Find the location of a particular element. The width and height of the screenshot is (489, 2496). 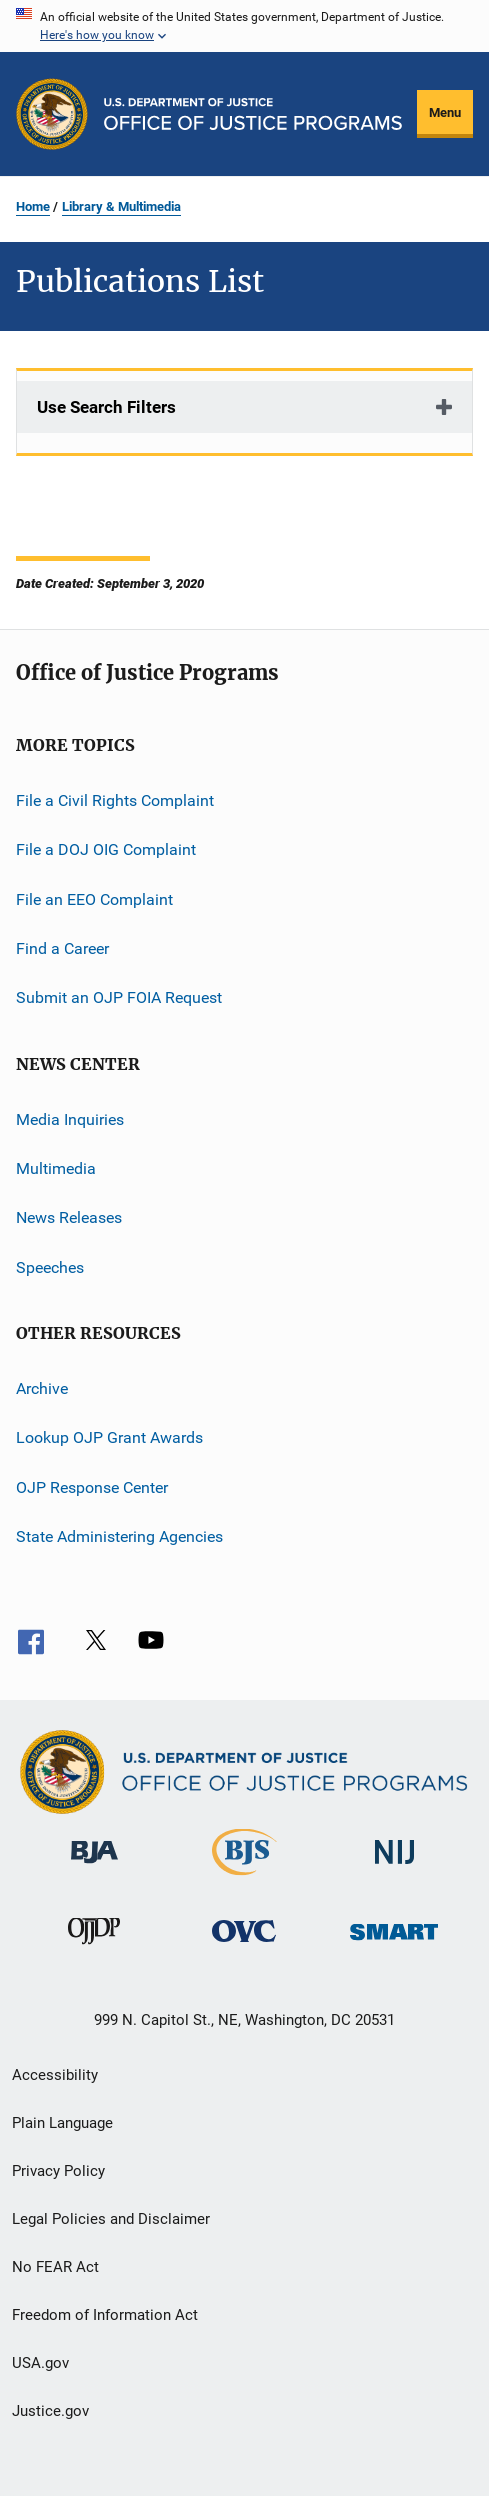

Find a Career is located at coordinates (62, 948).